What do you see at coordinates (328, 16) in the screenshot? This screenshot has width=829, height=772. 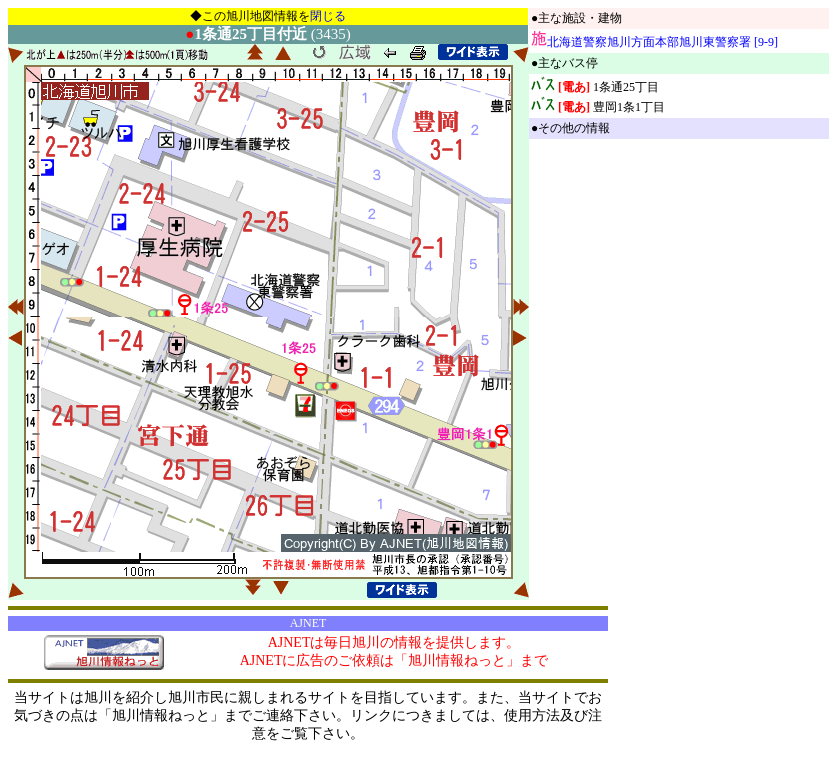 I see `閉じる` at bounding box center [328, 16].